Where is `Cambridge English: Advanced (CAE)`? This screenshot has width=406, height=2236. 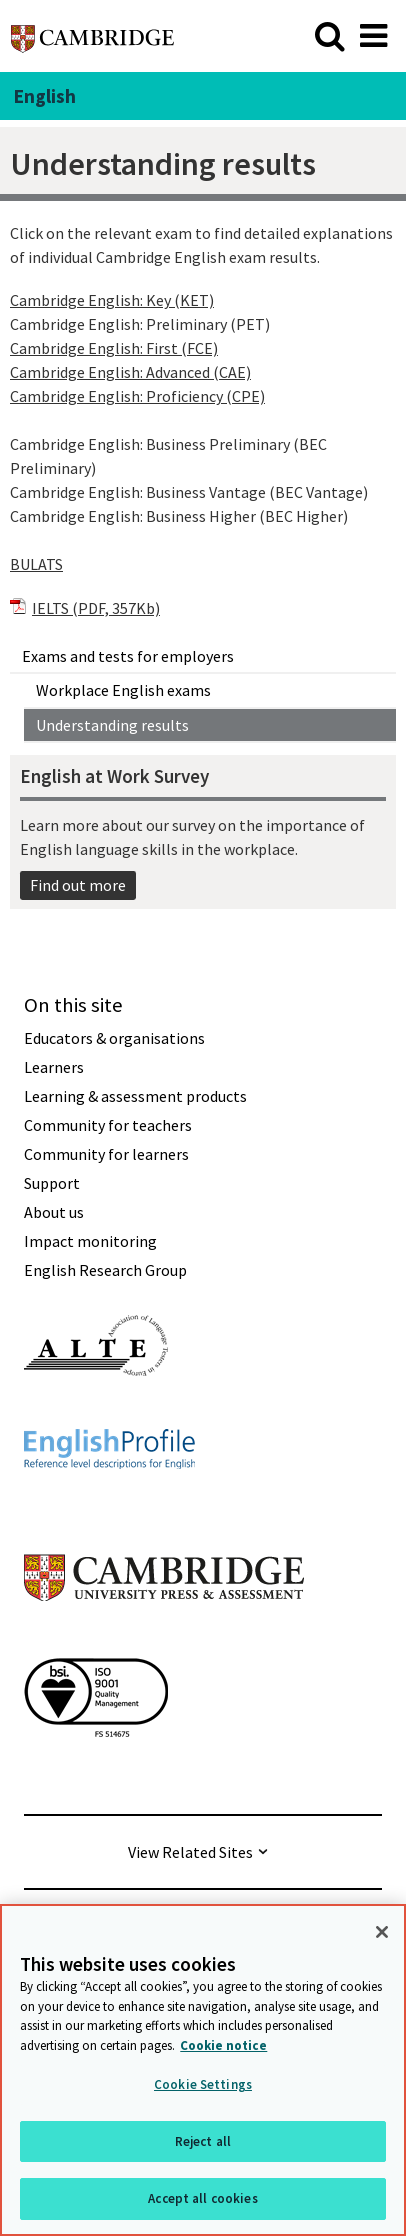
Cambridge English: Advanced (CAE) is located at coordinates (130, 372).